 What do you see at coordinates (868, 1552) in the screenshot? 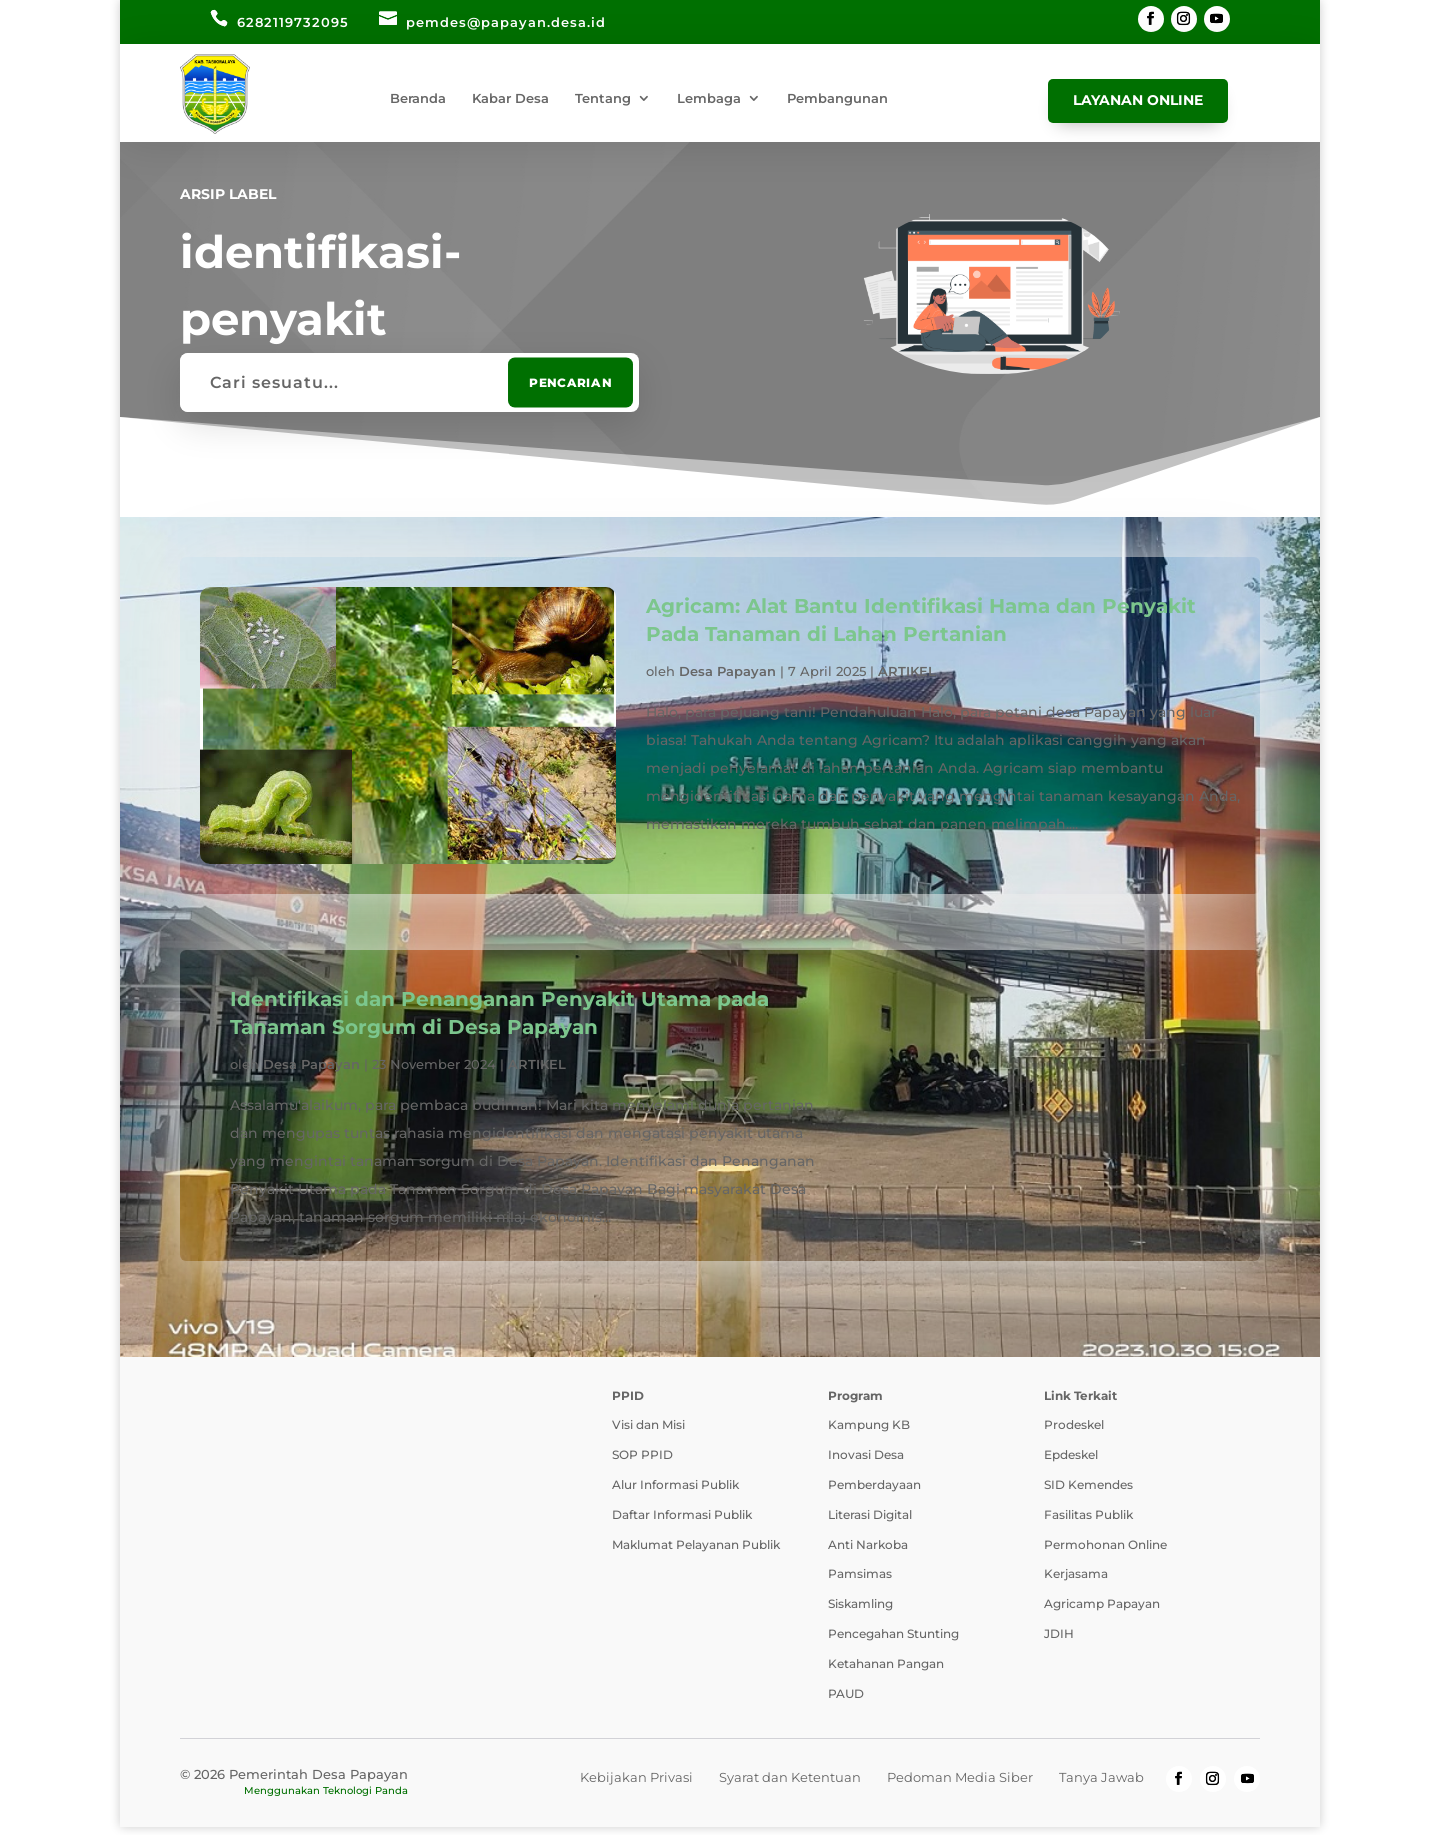
I see `Anti Narkoba` at bounding box center [868, 1552].